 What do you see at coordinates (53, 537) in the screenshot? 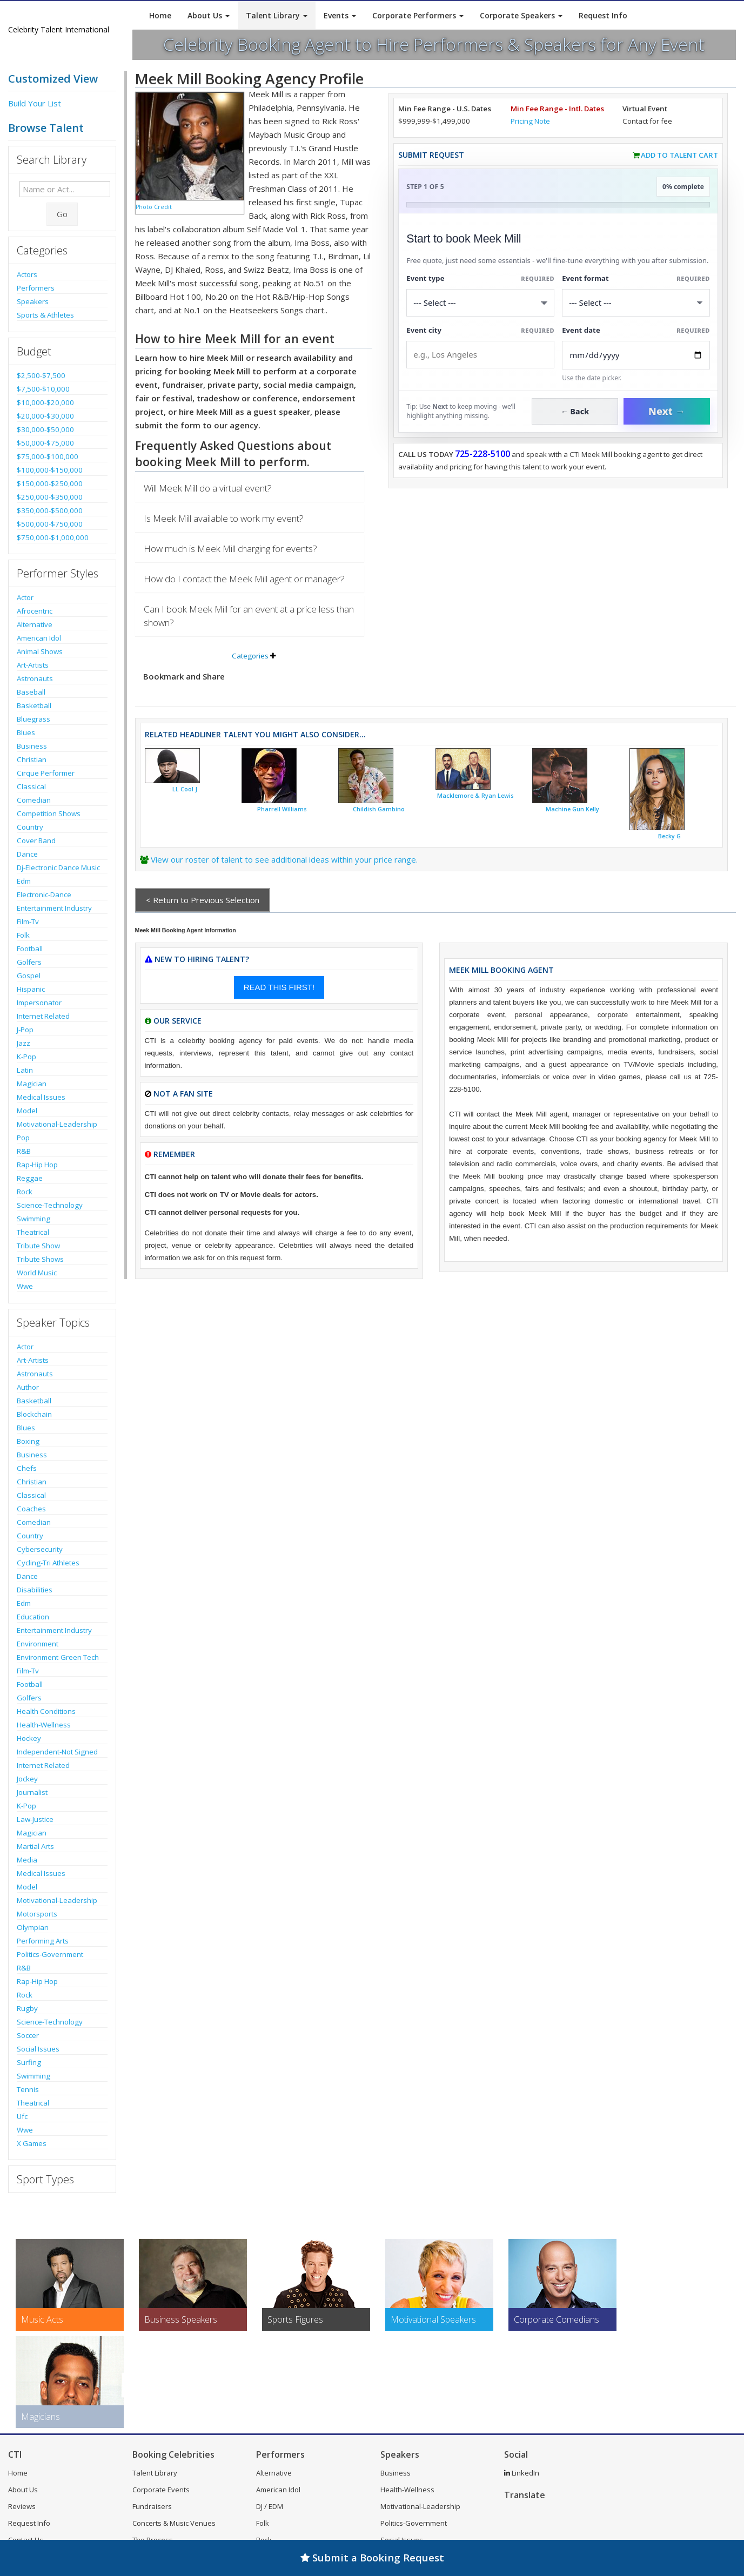
I see `$750,000-$1,000,000` at bounding box center [53, 537].